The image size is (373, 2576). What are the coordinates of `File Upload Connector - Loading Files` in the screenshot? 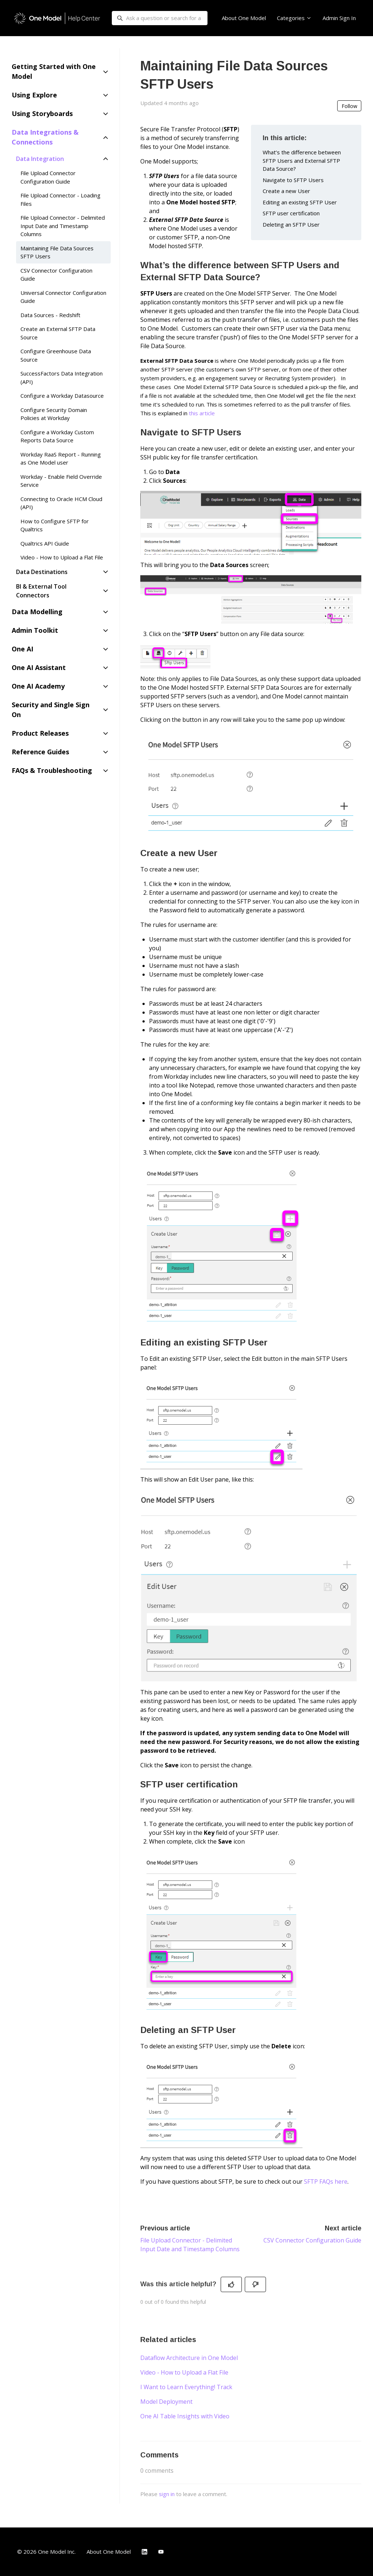 It's located at (60, 199).